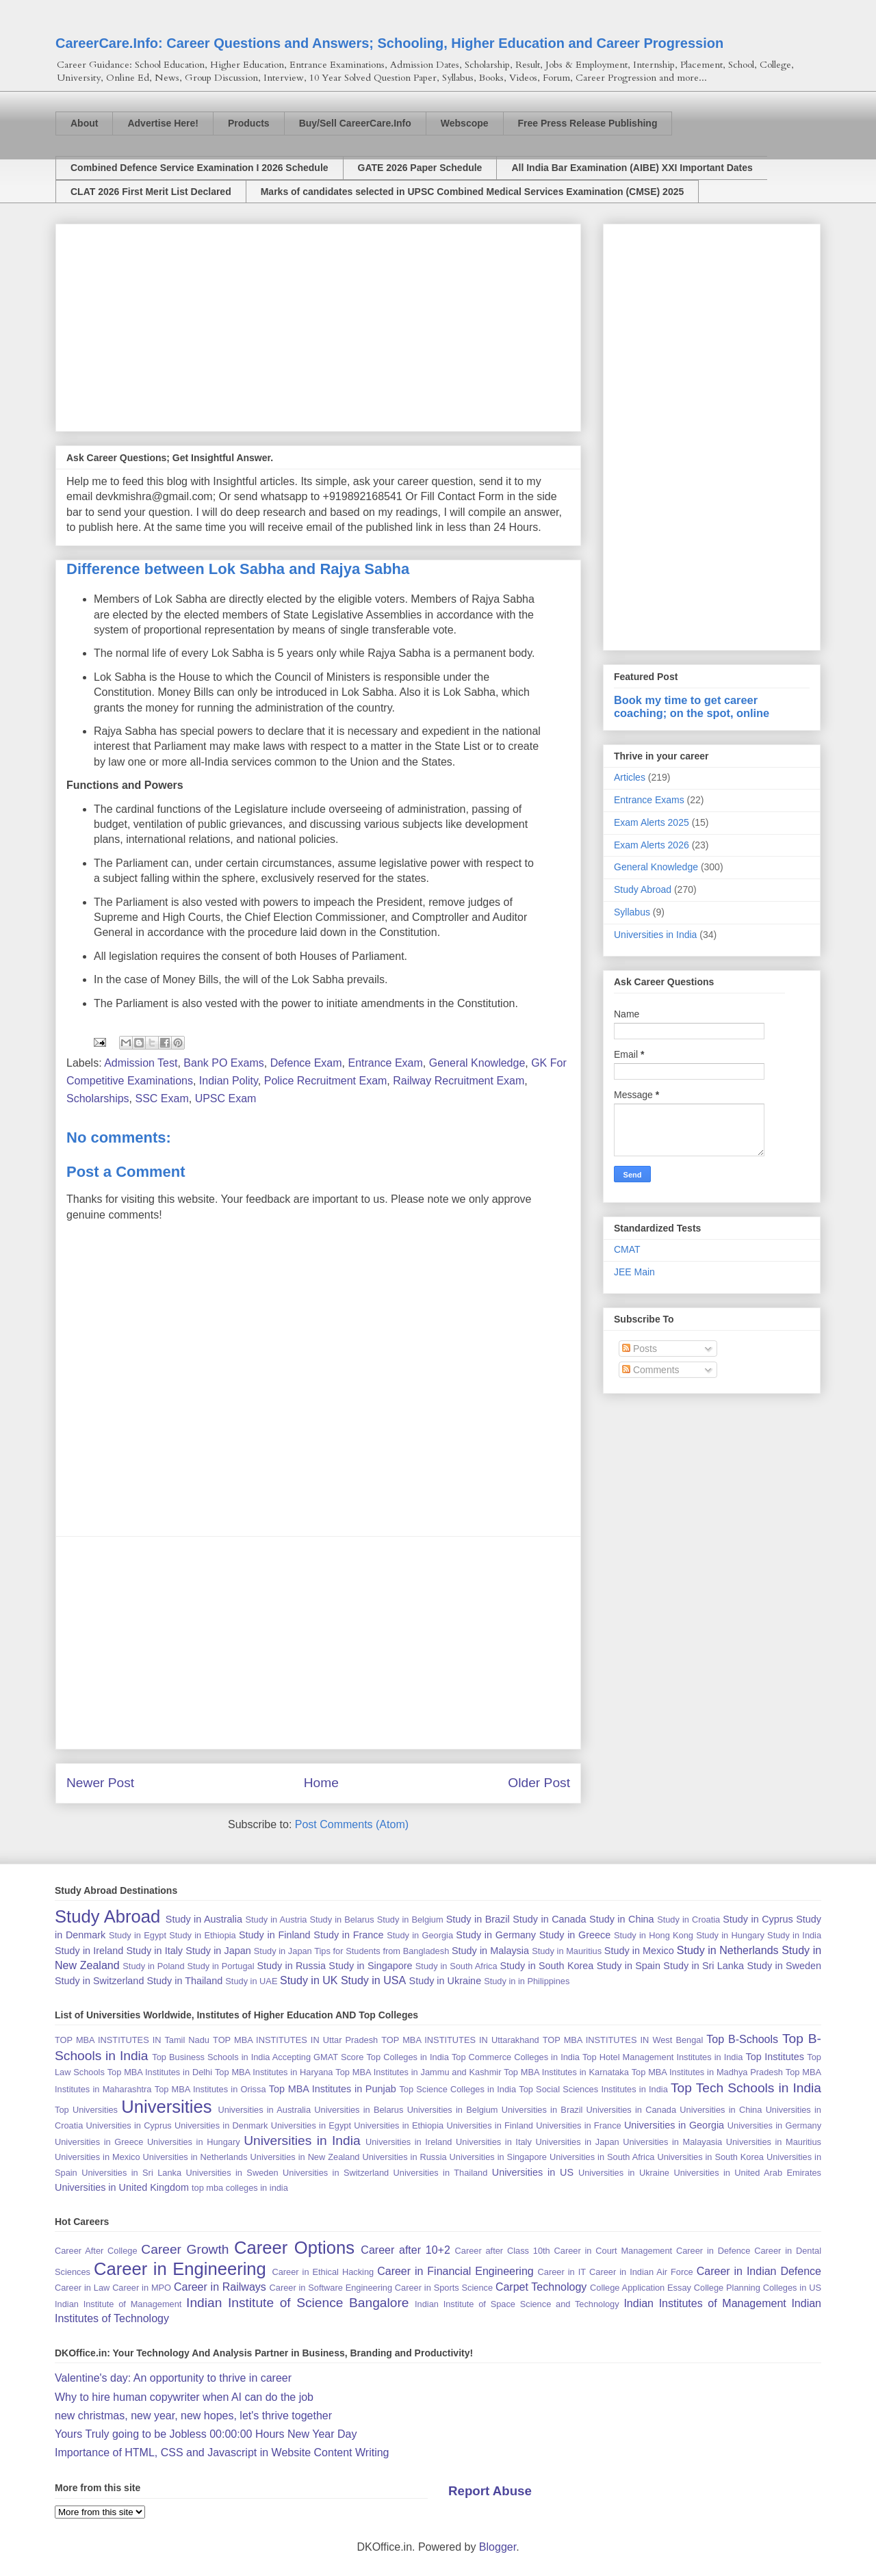 Image resolution: width=876 pixels, height=2576 pixels. Describe the element at coordinates (210, 2089) in the screenshot. I see `Top MBA Institutes in Orissa` at that location.